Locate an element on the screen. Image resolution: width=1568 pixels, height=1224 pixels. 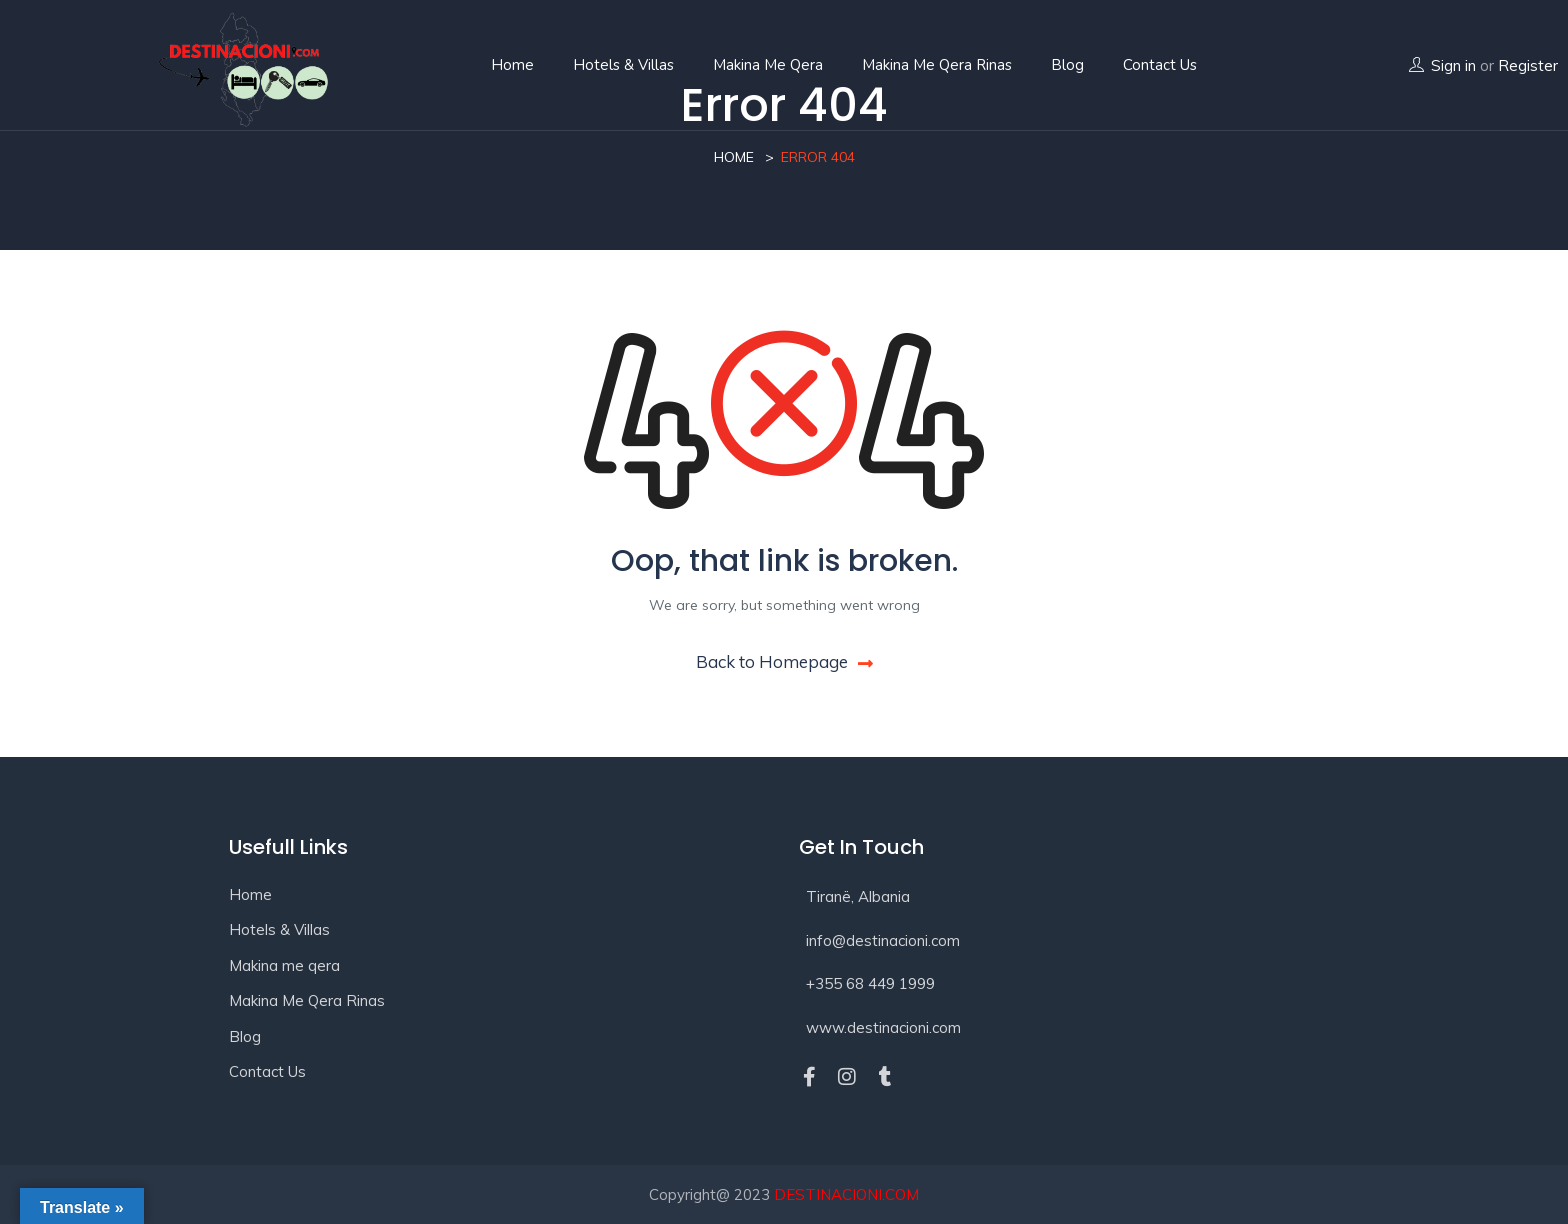
Blog is located at coordinates (1067, 65).